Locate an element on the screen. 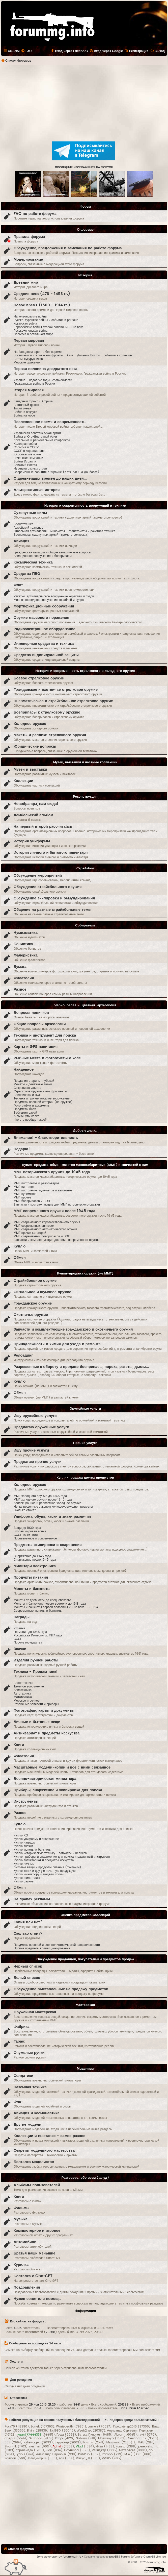 The width and height of the screenshot is (168, 2576). Купля-продажа оружия (не ММГ) is located at coordinates (85, 1273).